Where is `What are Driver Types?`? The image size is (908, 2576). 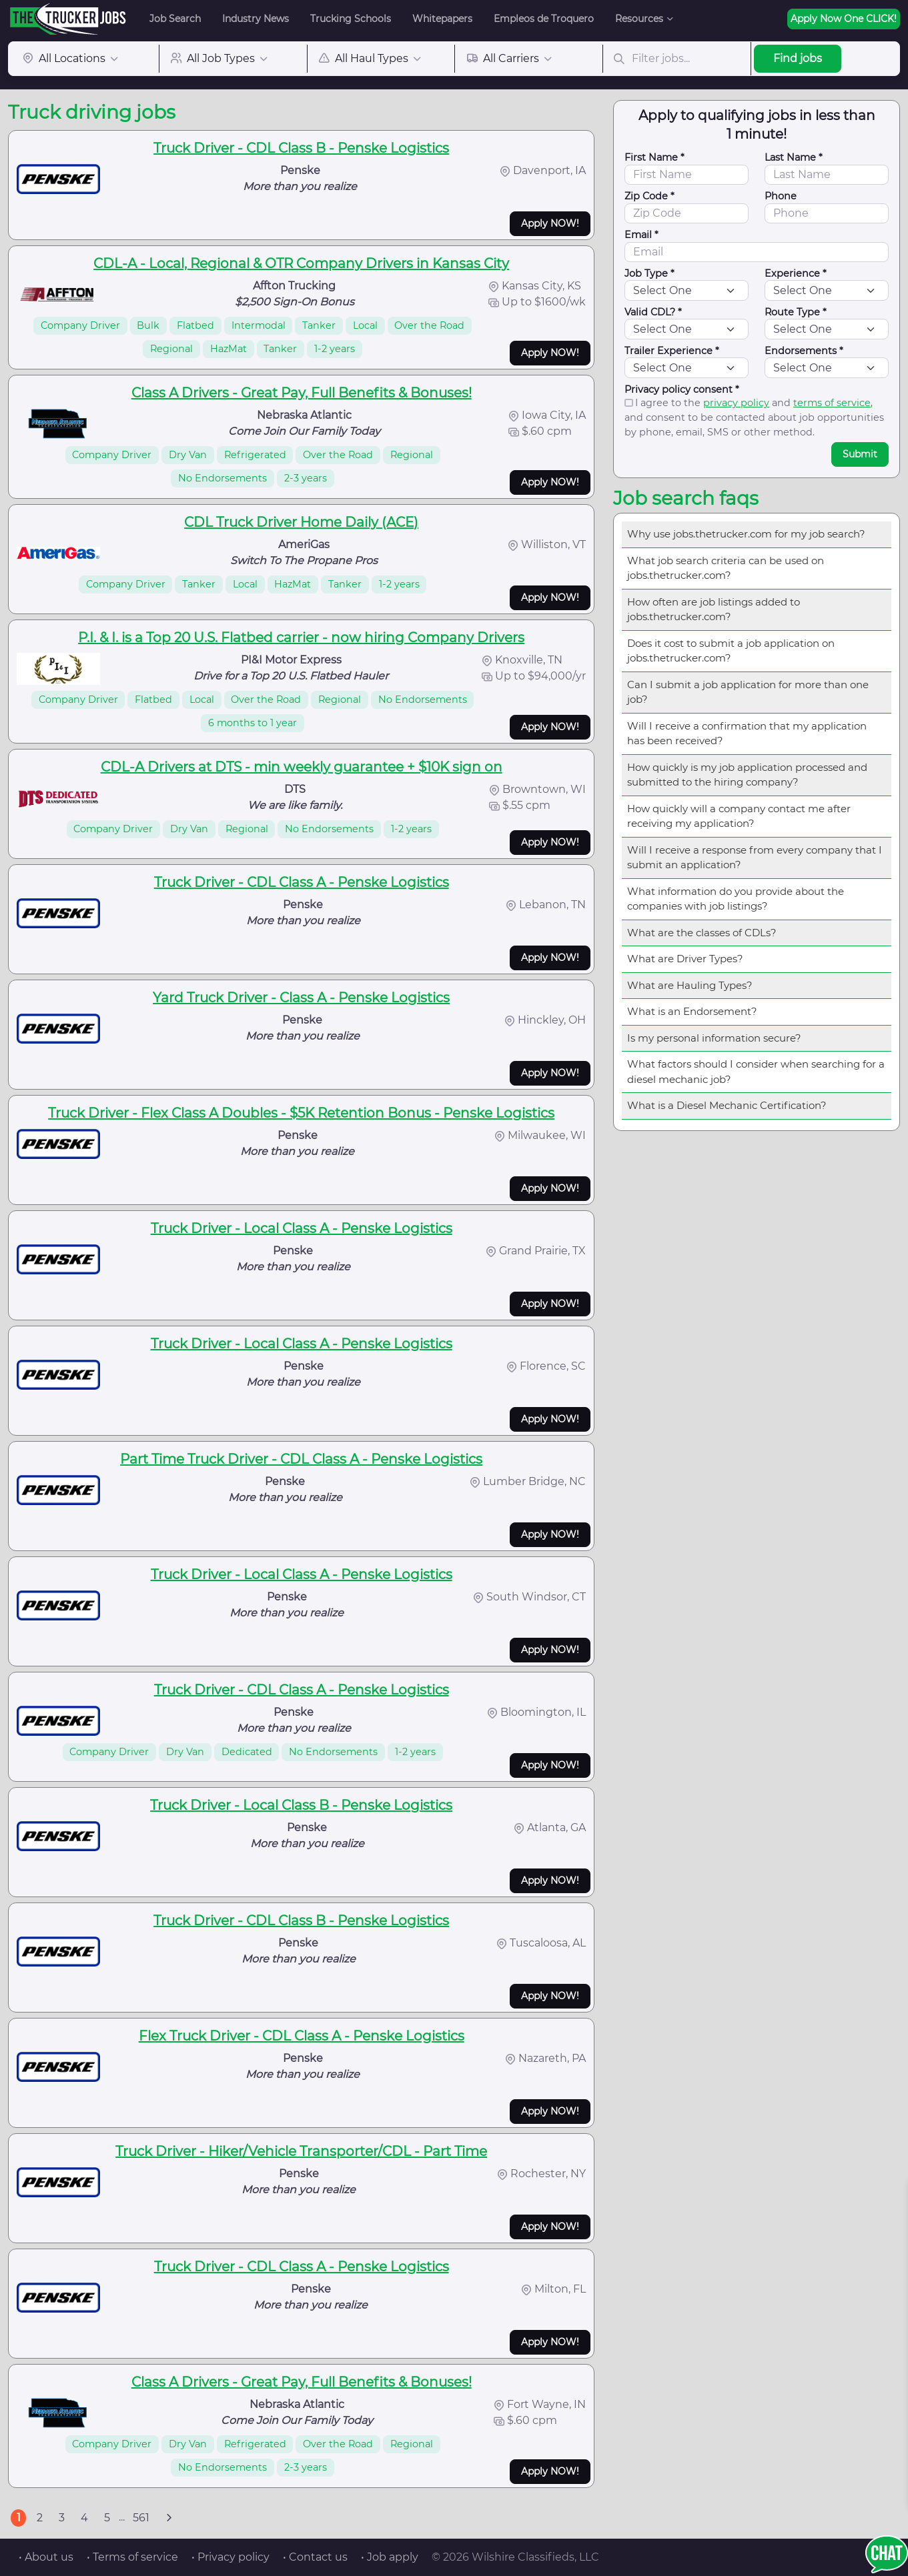 What are Driver Types? is located at coordinates (685, 958).